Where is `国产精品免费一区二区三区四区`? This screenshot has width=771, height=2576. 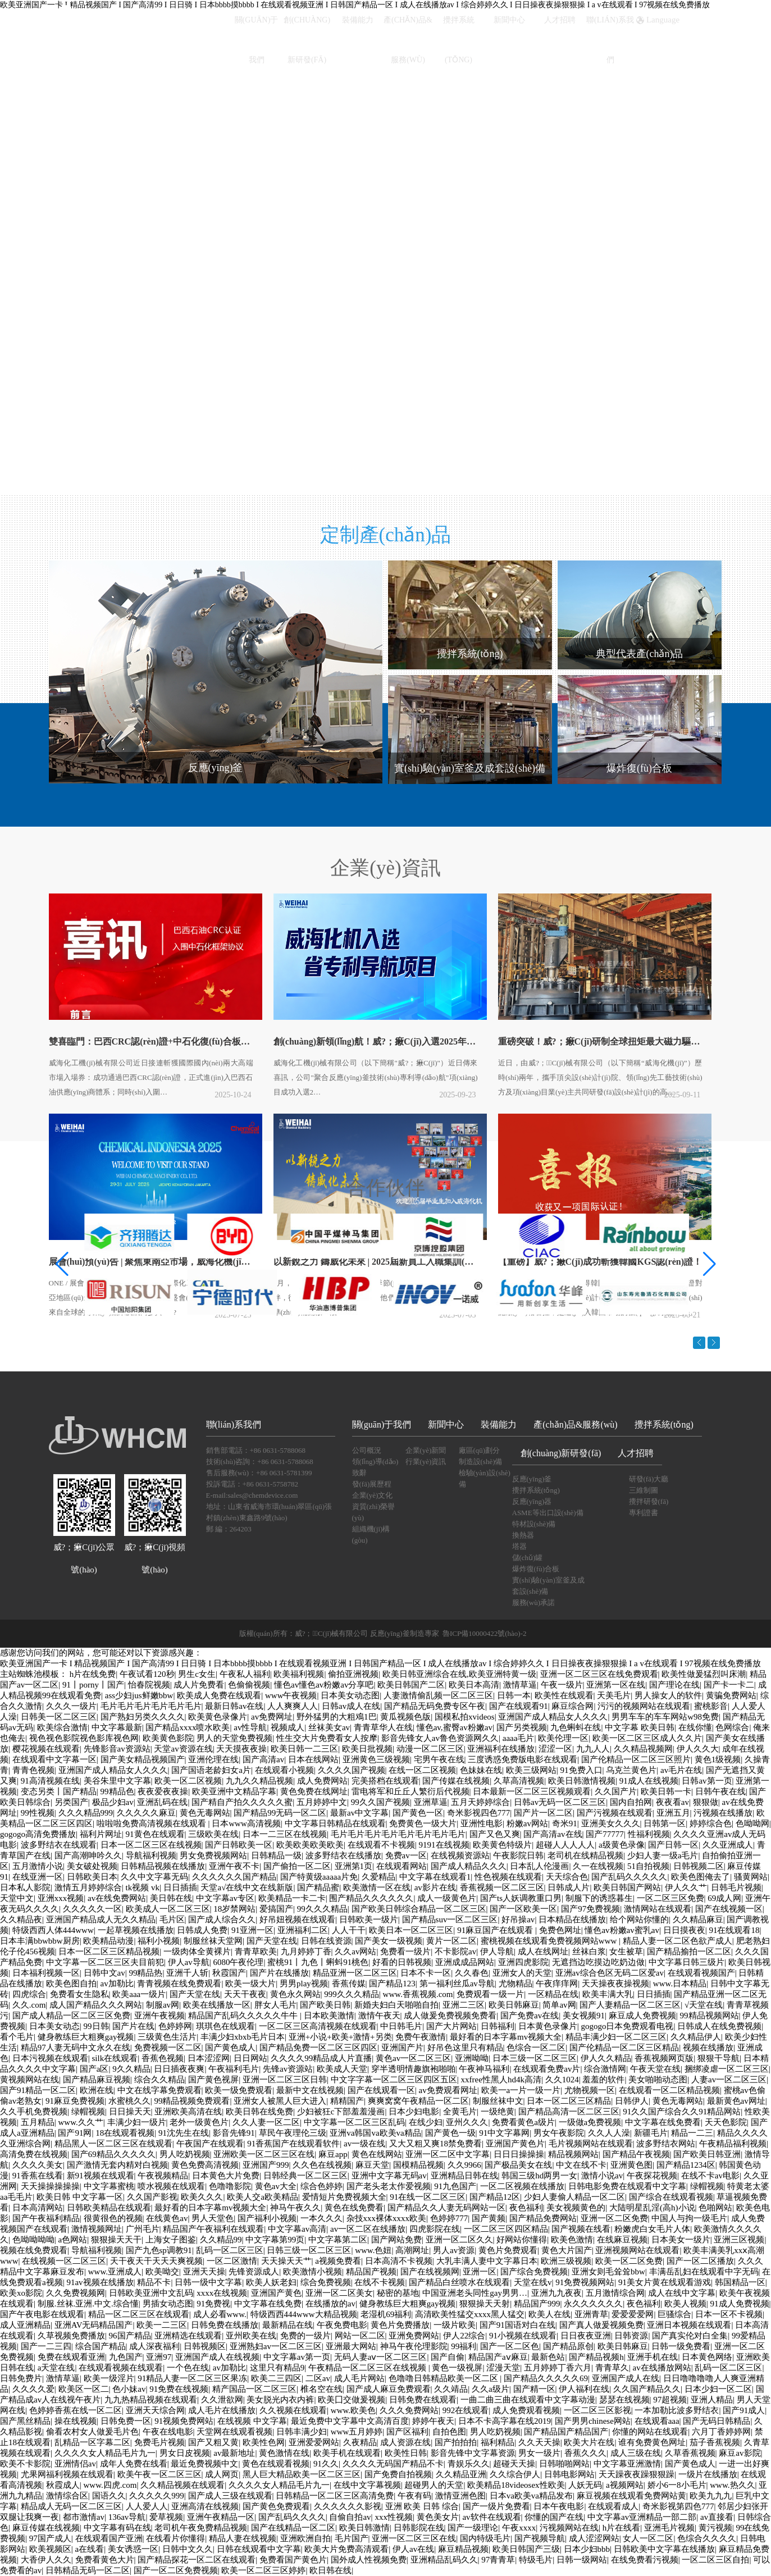 国产精品免费一区二区三区四区 is located at coordinates (318, 2047).